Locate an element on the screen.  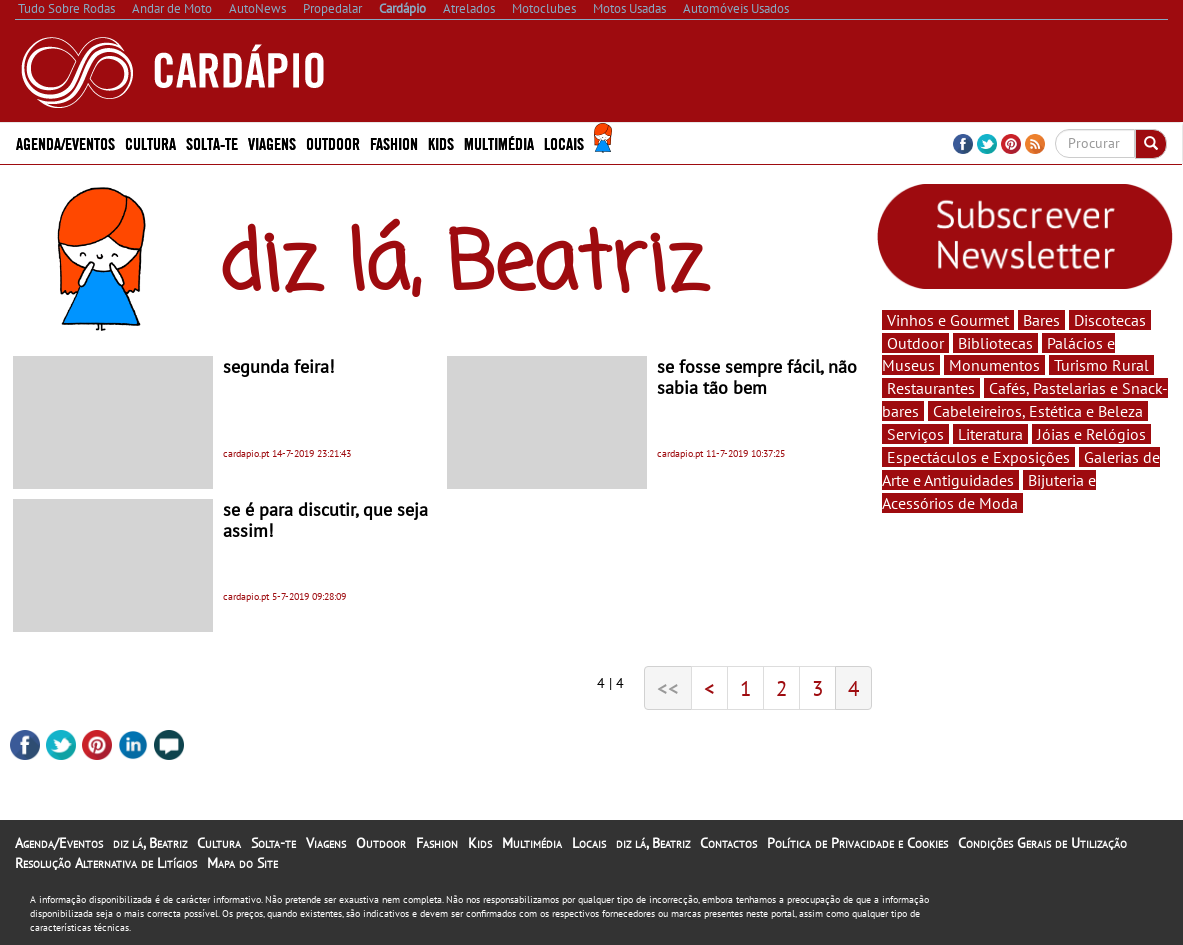
Kids is located at coordinates (441, 142).